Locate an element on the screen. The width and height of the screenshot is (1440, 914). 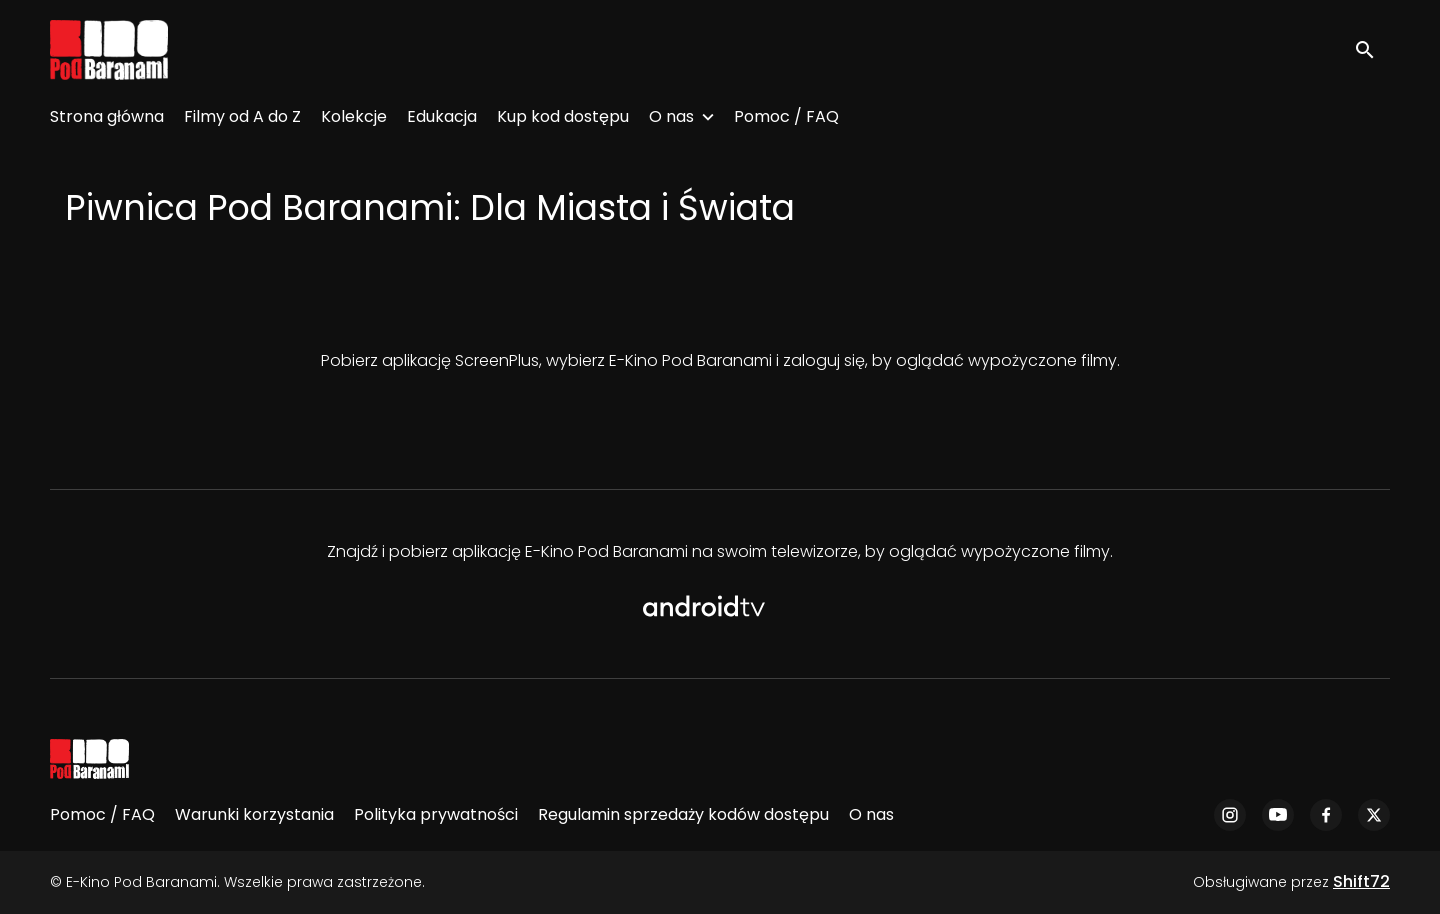
Kolekcje is located at coordinates (354, 116).